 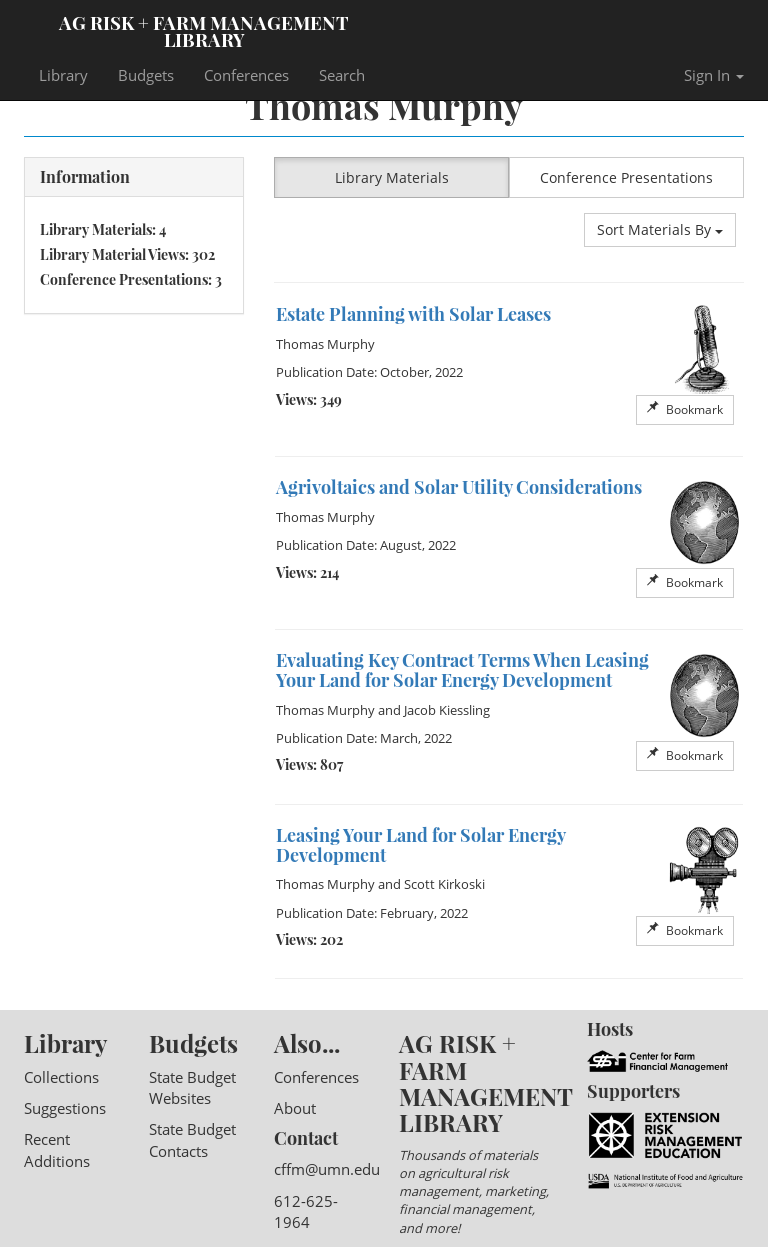 What do you see at coordinates (420, 845) in the screenshot?
I see `Leasing Your Land for Solar Energy Development` at bounding box center [420, 845].